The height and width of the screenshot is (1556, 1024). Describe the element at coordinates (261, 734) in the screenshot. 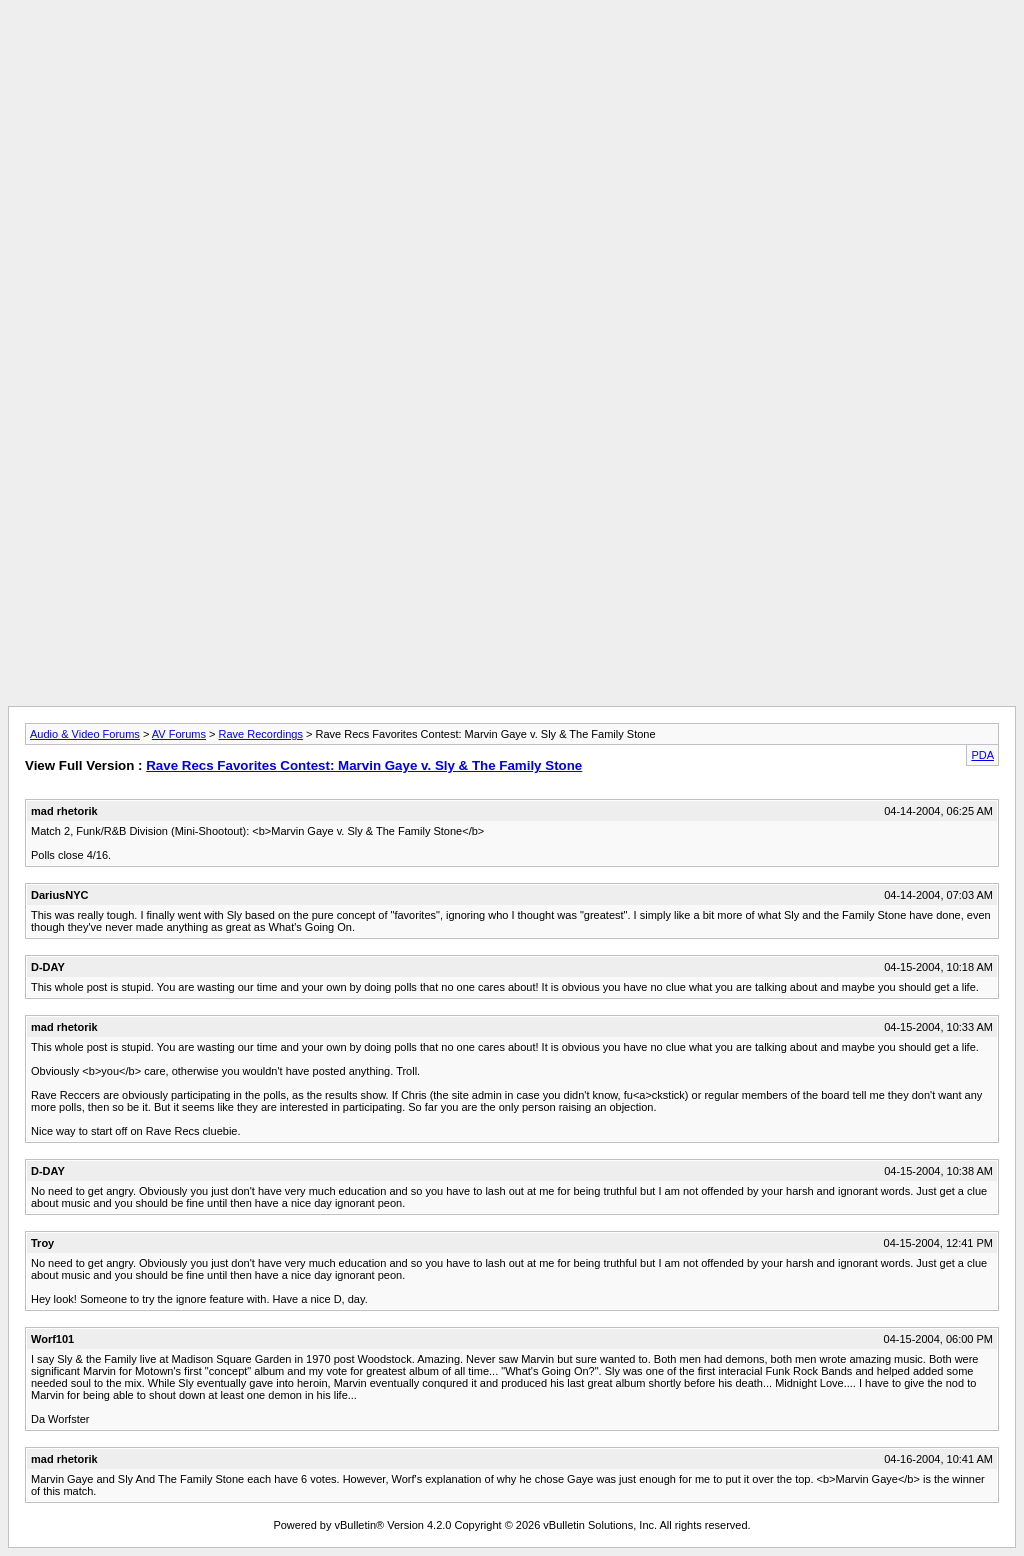

I see `Rave Recordings` at that location.